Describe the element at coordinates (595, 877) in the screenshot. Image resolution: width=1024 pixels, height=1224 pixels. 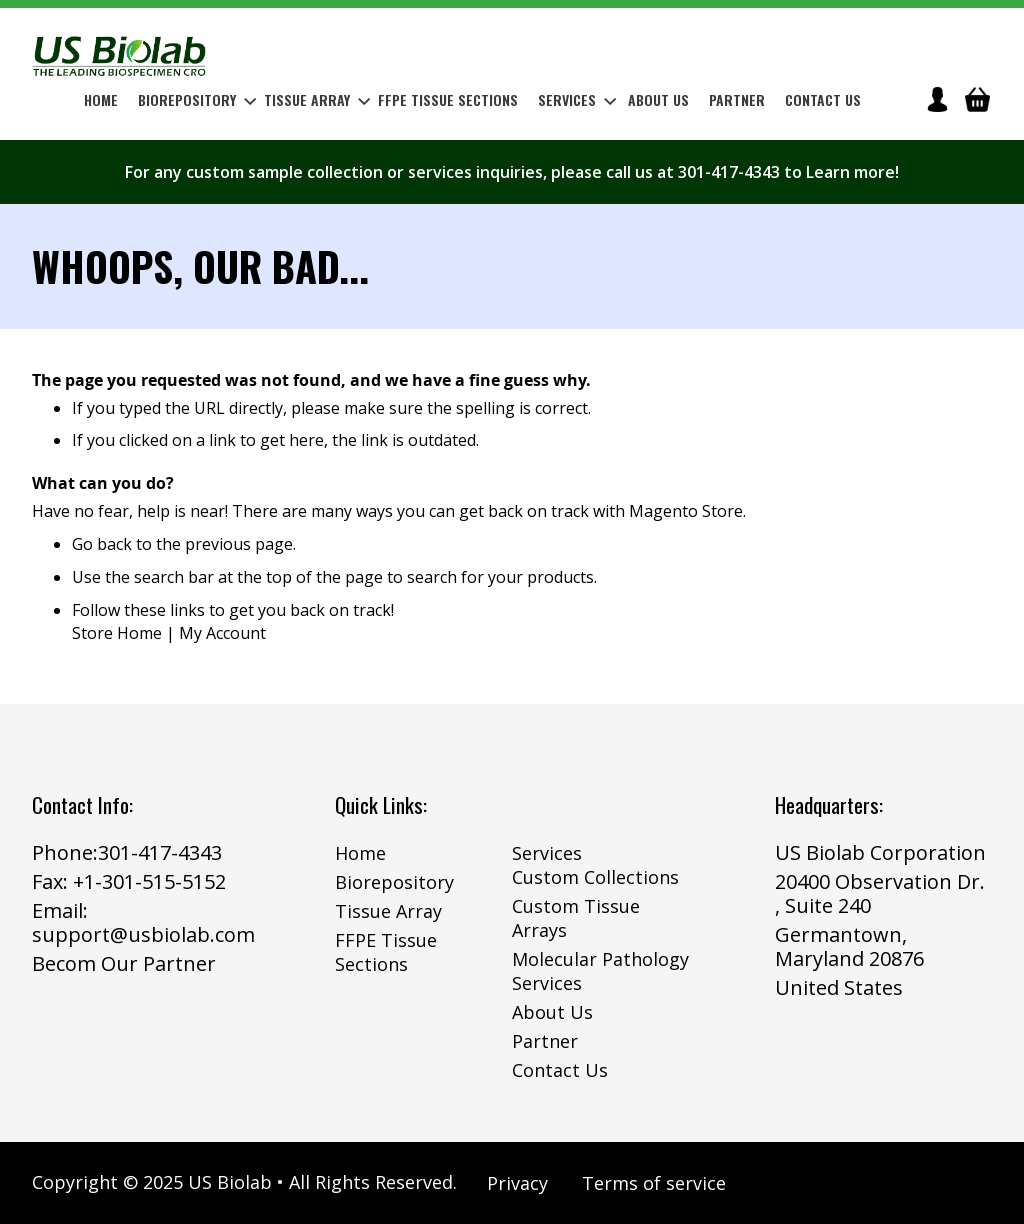
I see `Custom Collections` at that location.